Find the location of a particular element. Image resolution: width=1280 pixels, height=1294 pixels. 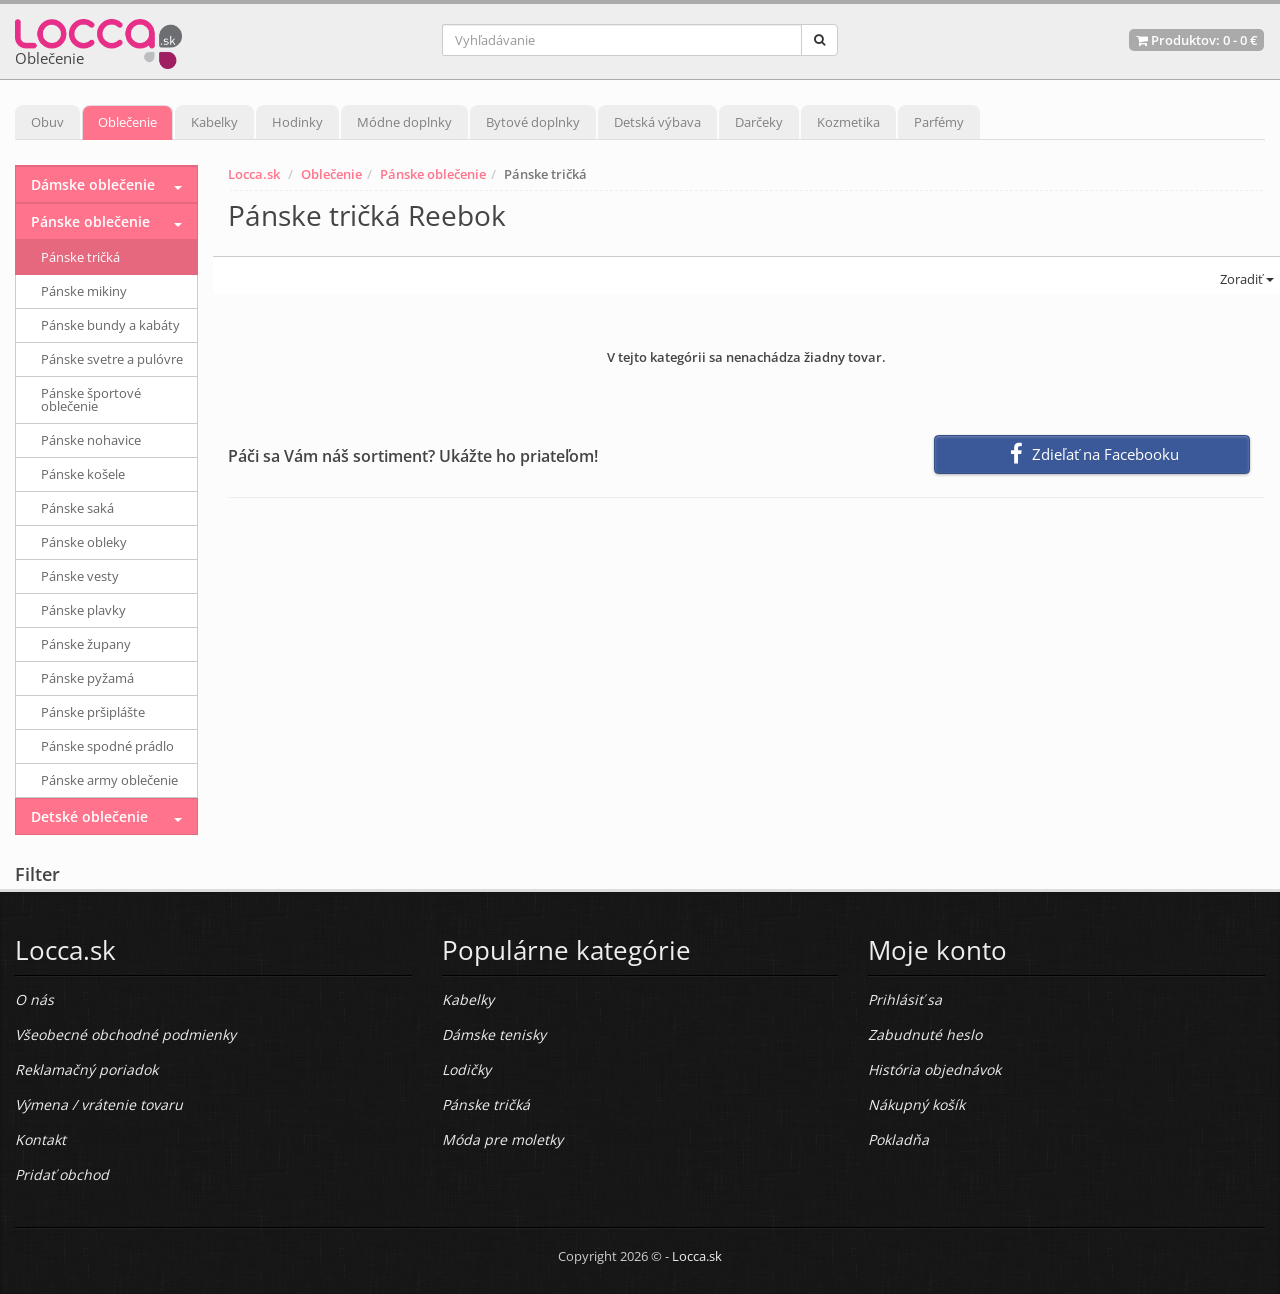

Detská výbava is located at coordinates (657, 122).